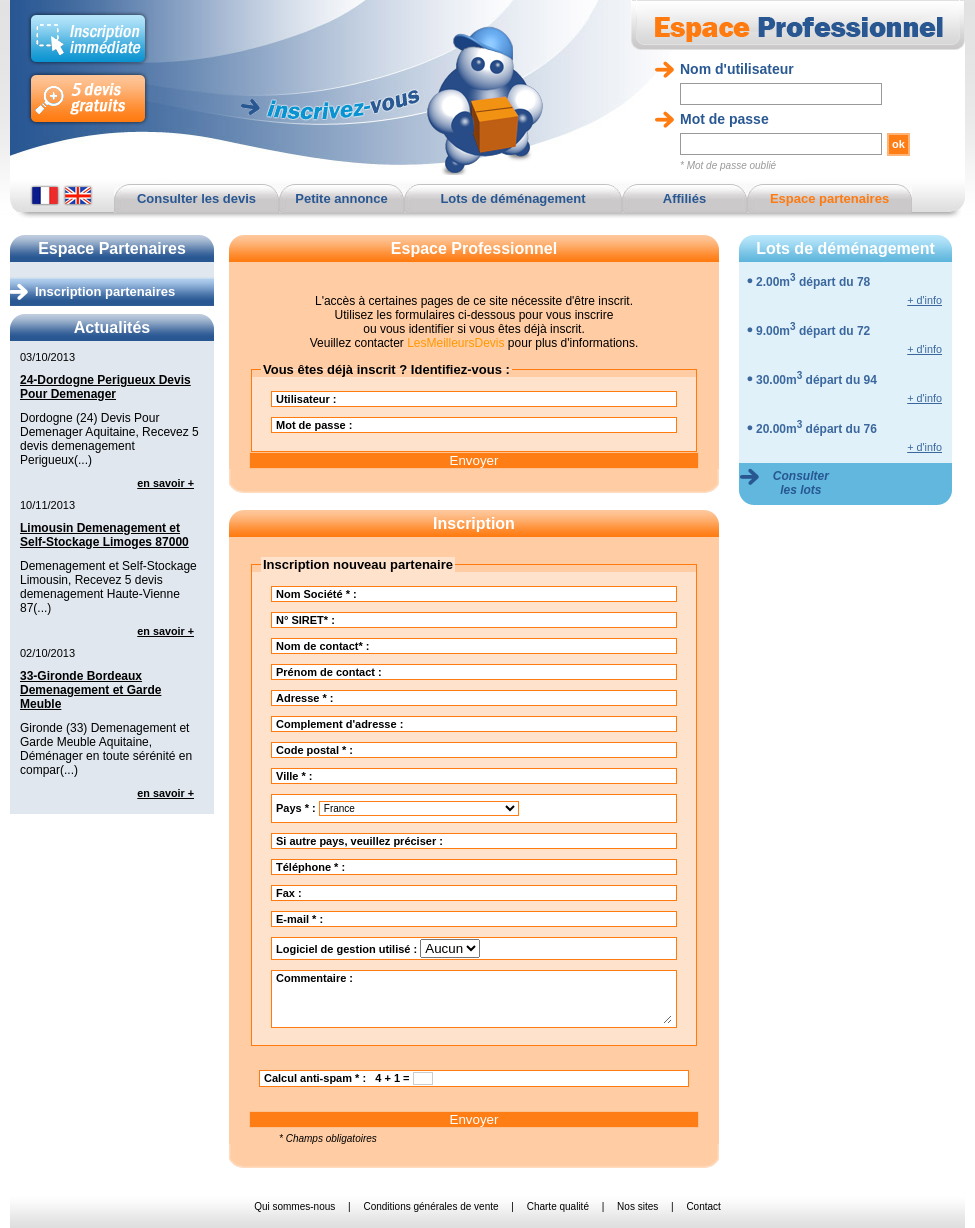 The image size is (975, 1228). I want to click on Prénom de contact :, so click(430, 672).